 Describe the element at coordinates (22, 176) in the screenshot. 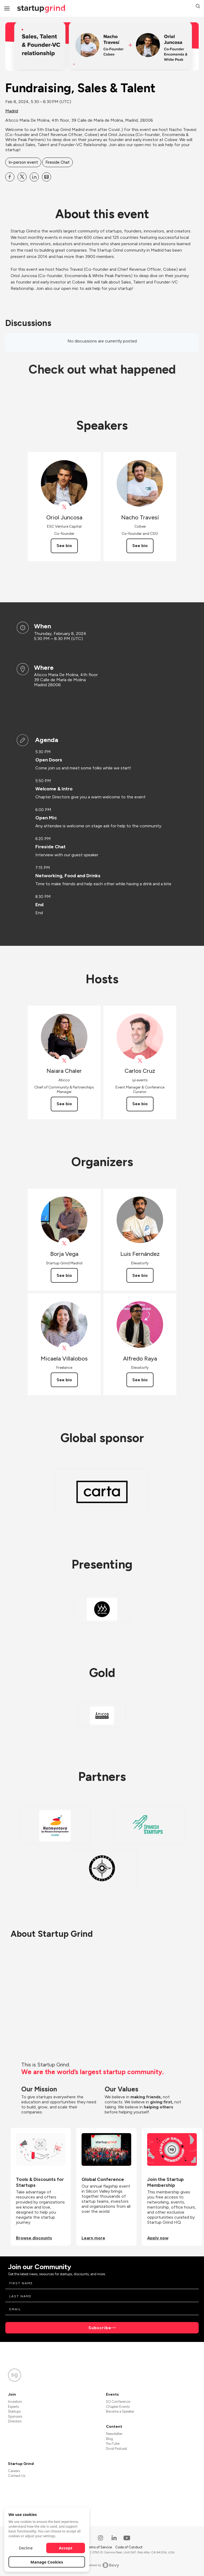

I see `[Share Fundraising, Sales &amp; Talent on X]` at that location.